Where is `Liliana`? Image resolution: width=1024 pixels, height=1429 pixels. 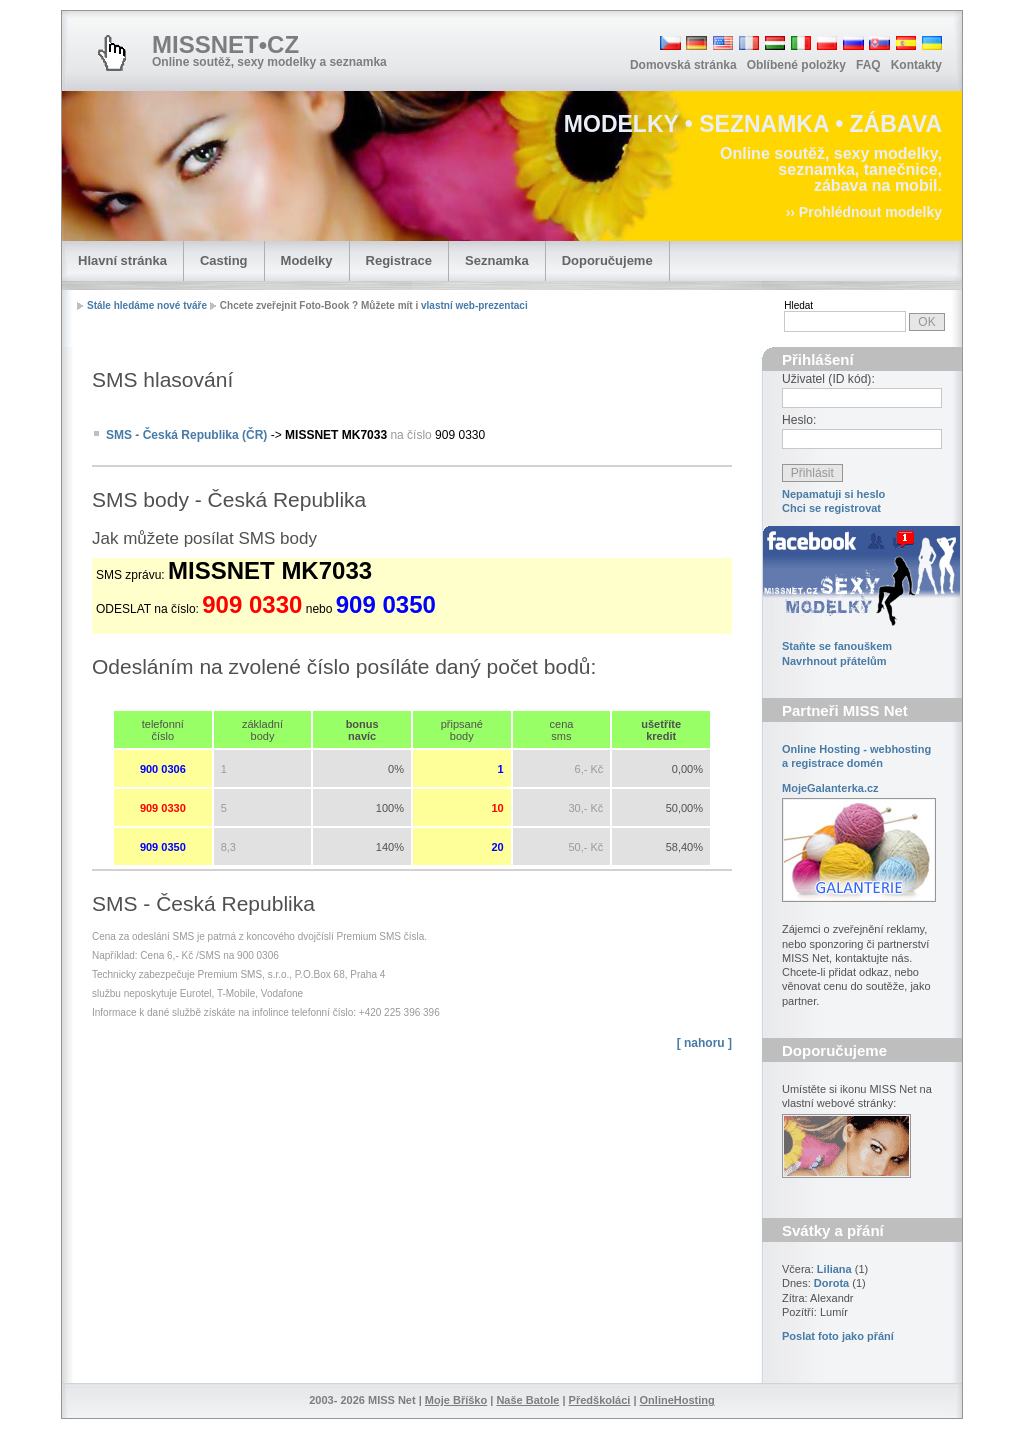
Liliana is located at coordinates (834, 1269).